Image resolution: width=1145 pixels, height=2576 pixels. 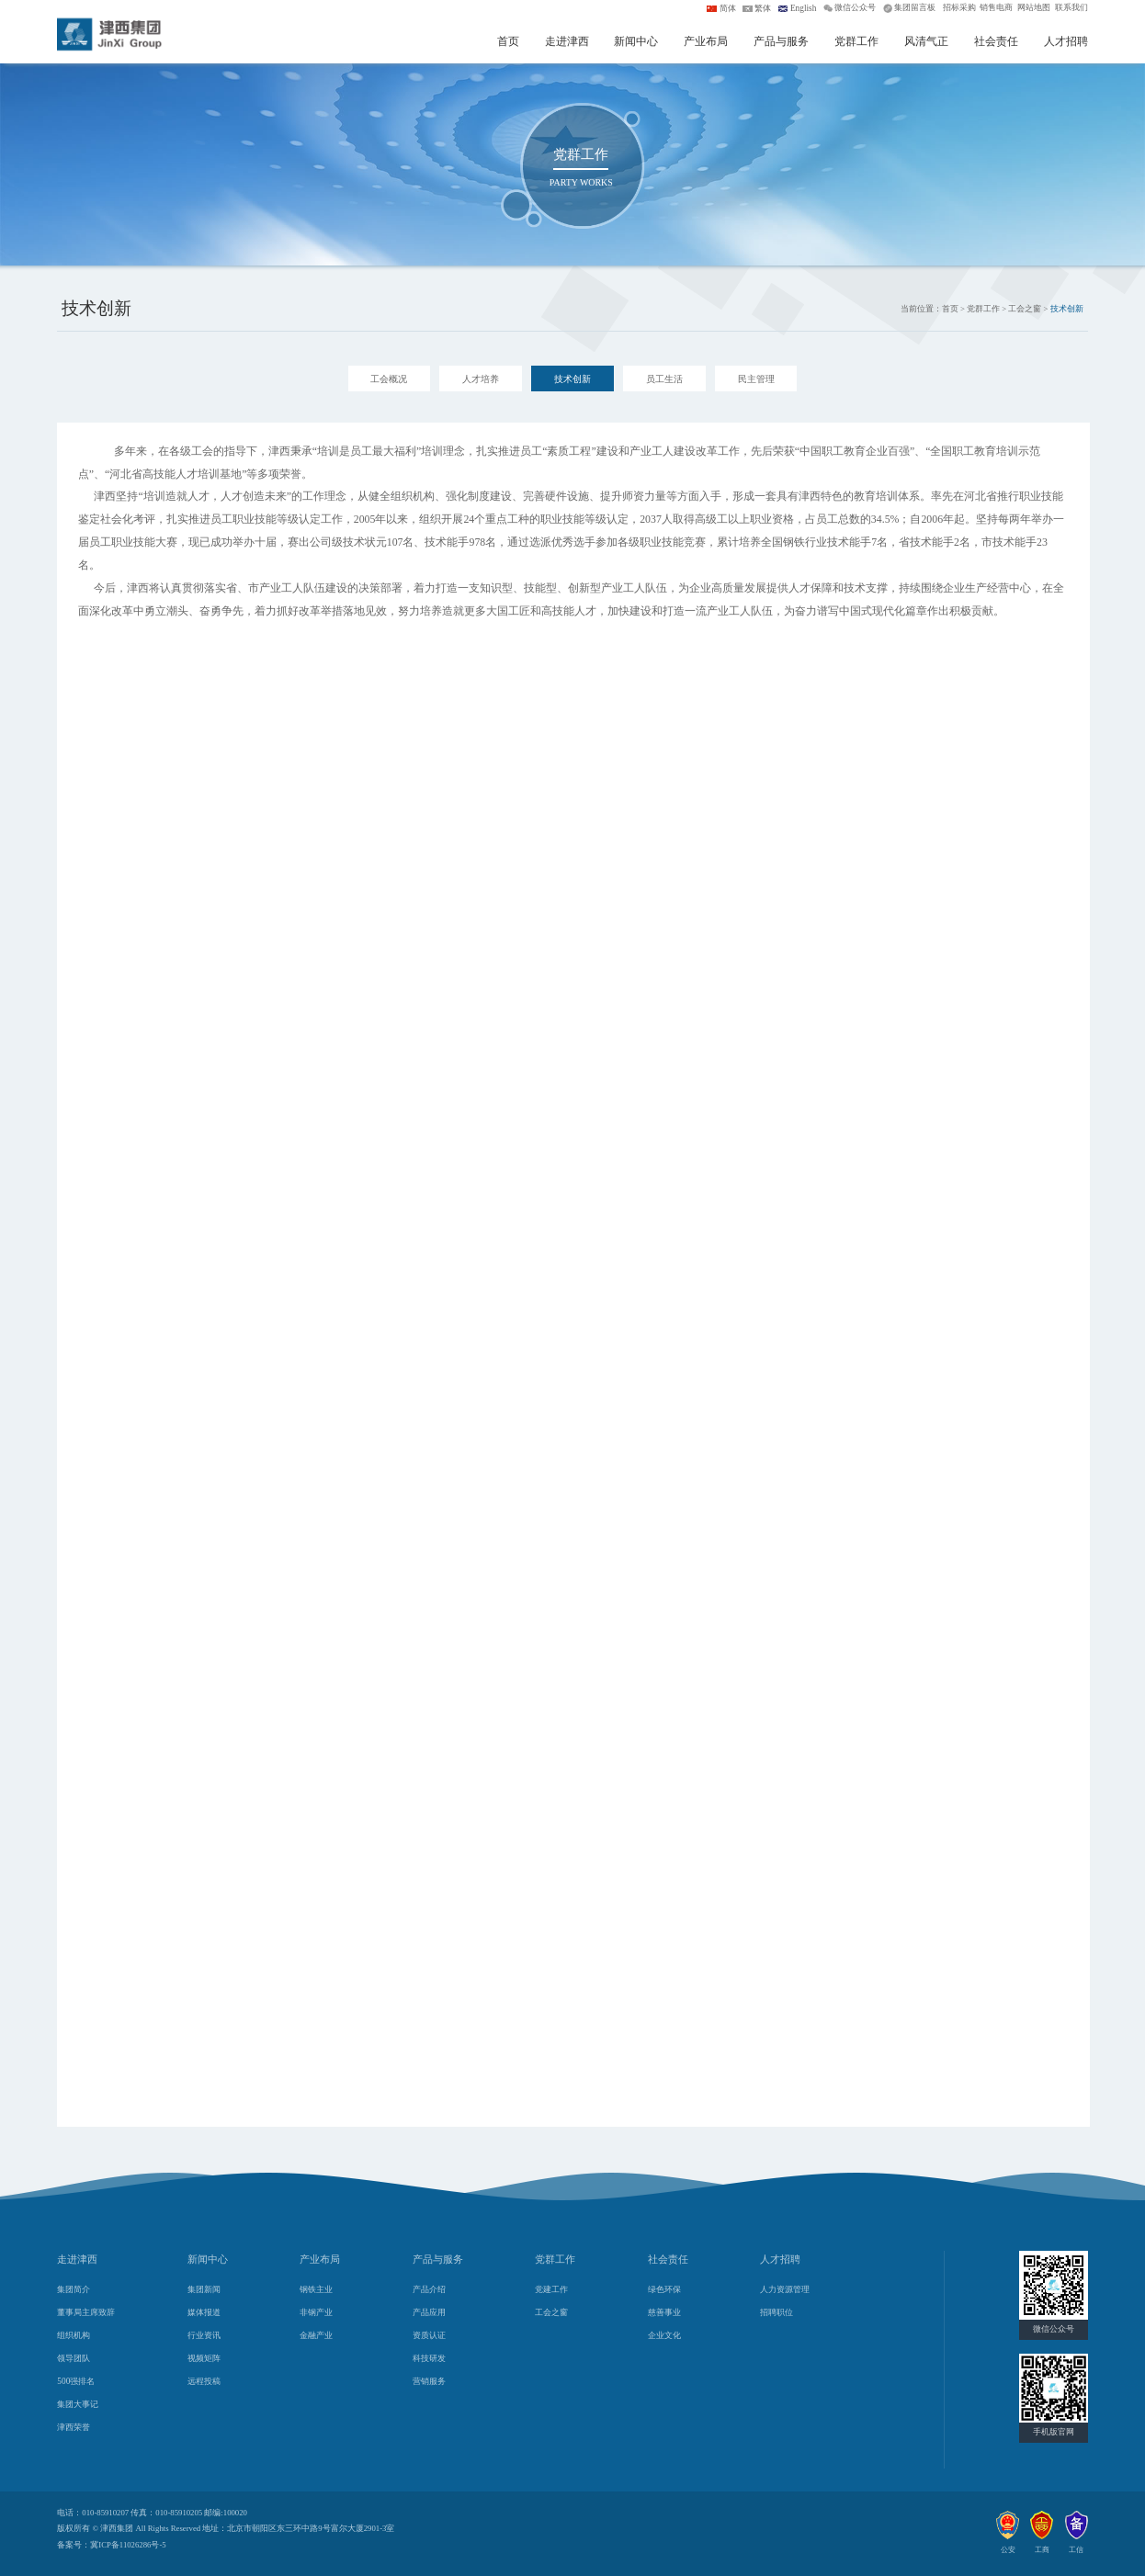 What do you see at coordinates (781, 41) in the screenshot?
I see `产品与服务` at bounding box center [781, 41].